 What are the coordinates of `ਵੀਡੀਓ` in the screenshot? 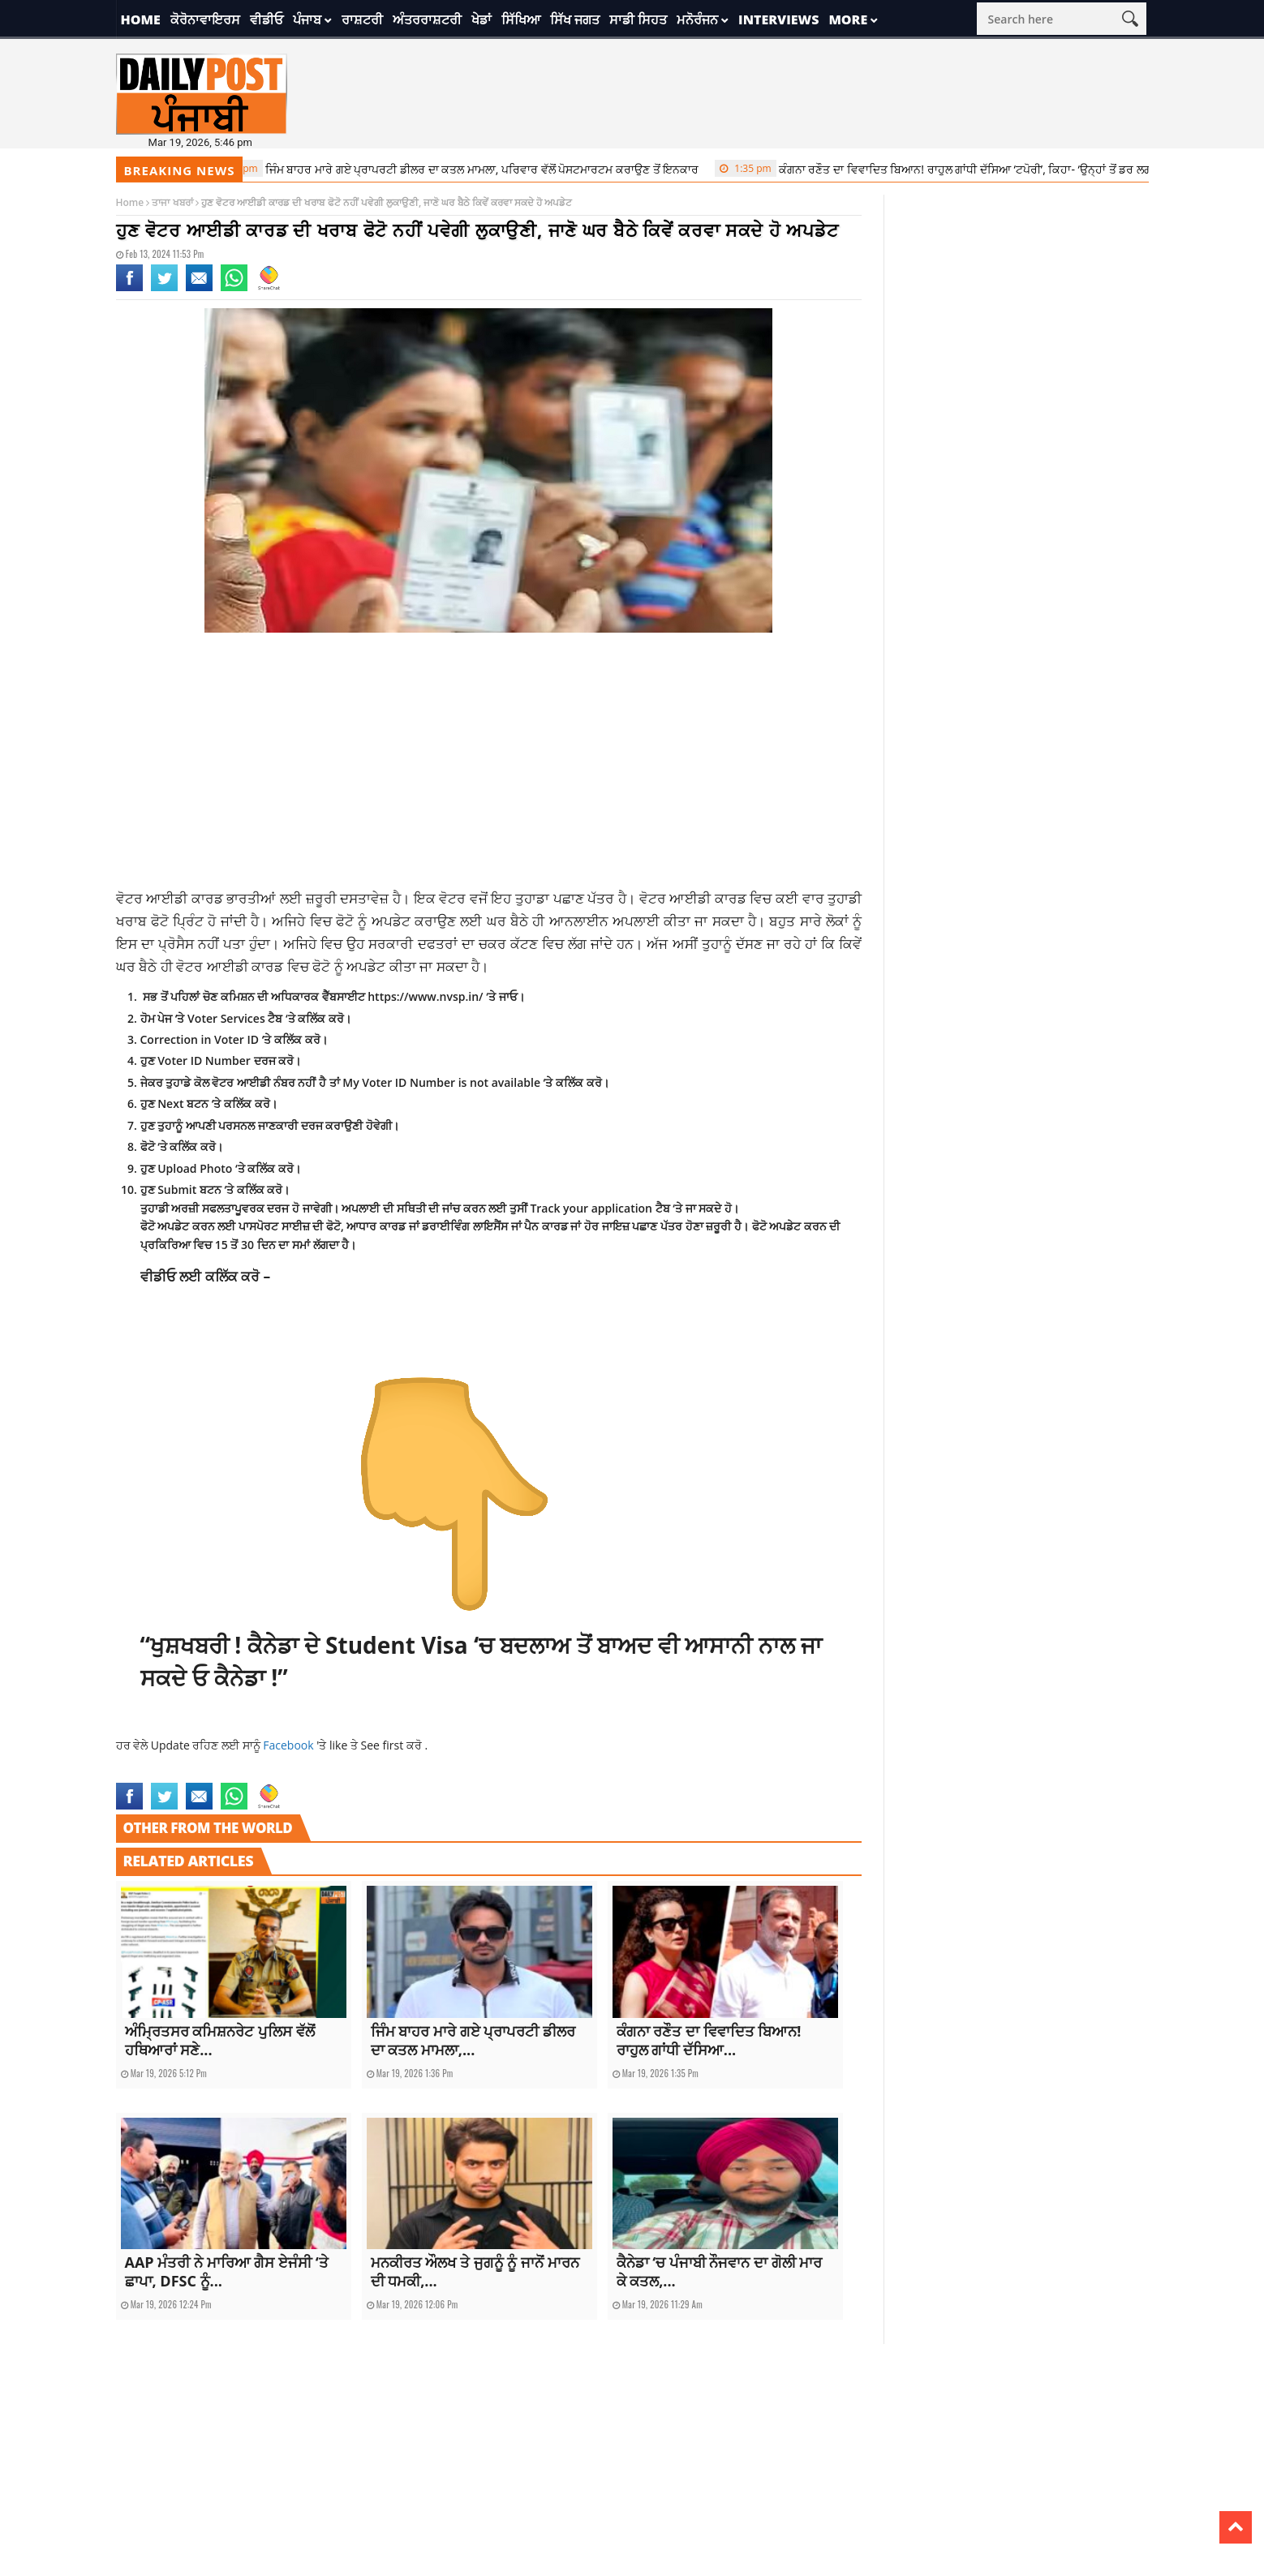 It's located at (266, 19).